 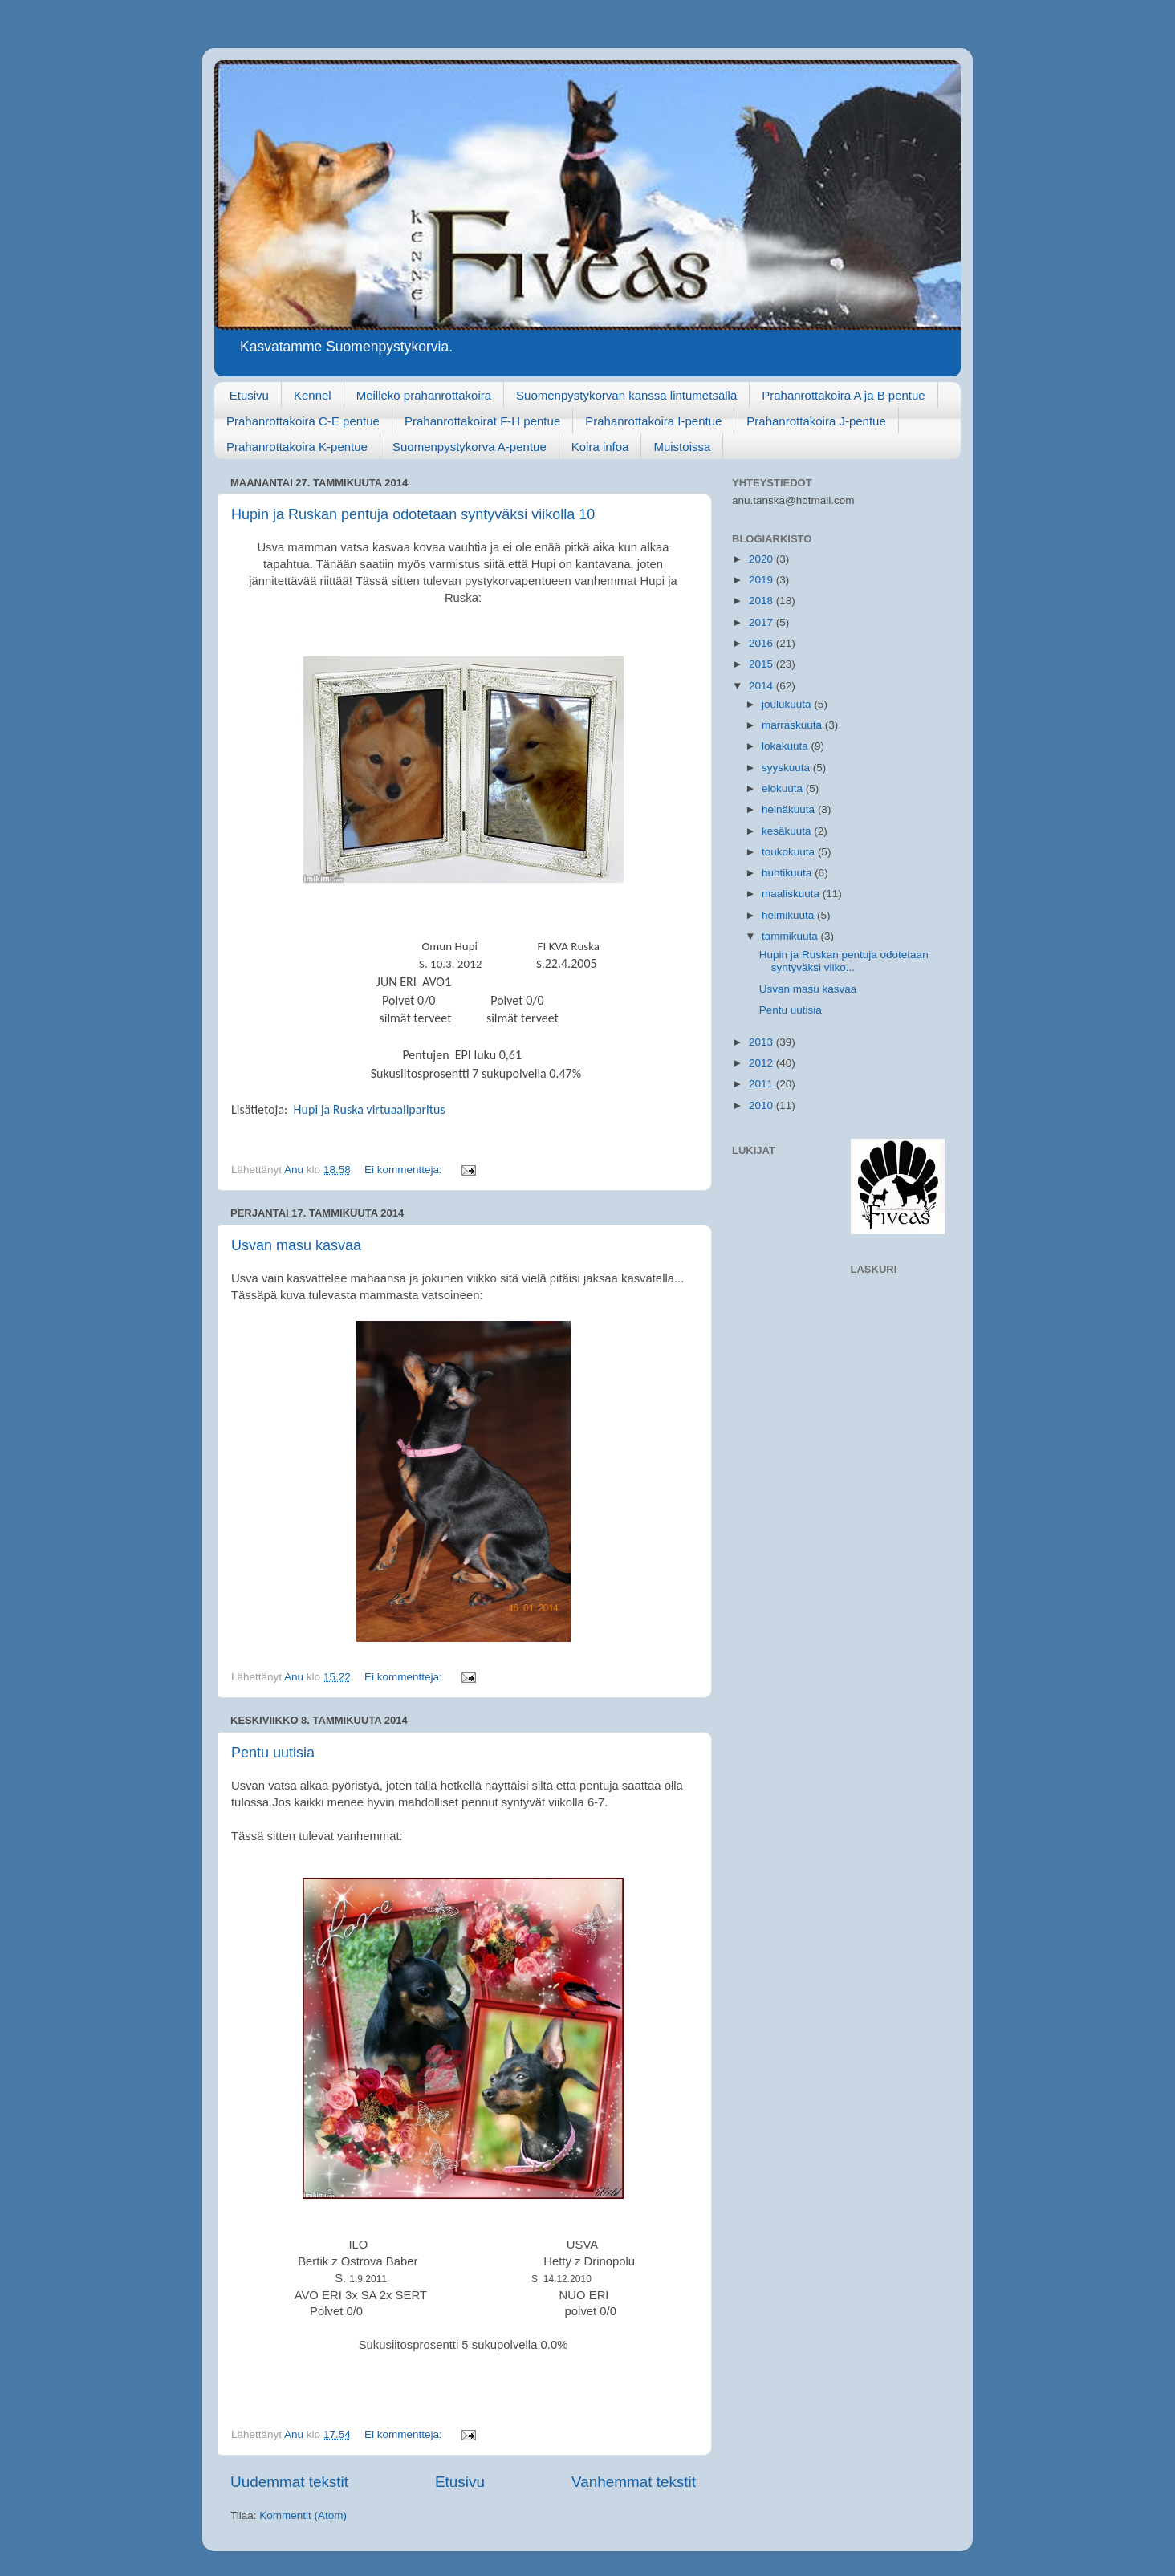 What do you see at coordinates (793, 725) in the screenshot?
I see `marraskuuta` at bounding box center [793, 725].